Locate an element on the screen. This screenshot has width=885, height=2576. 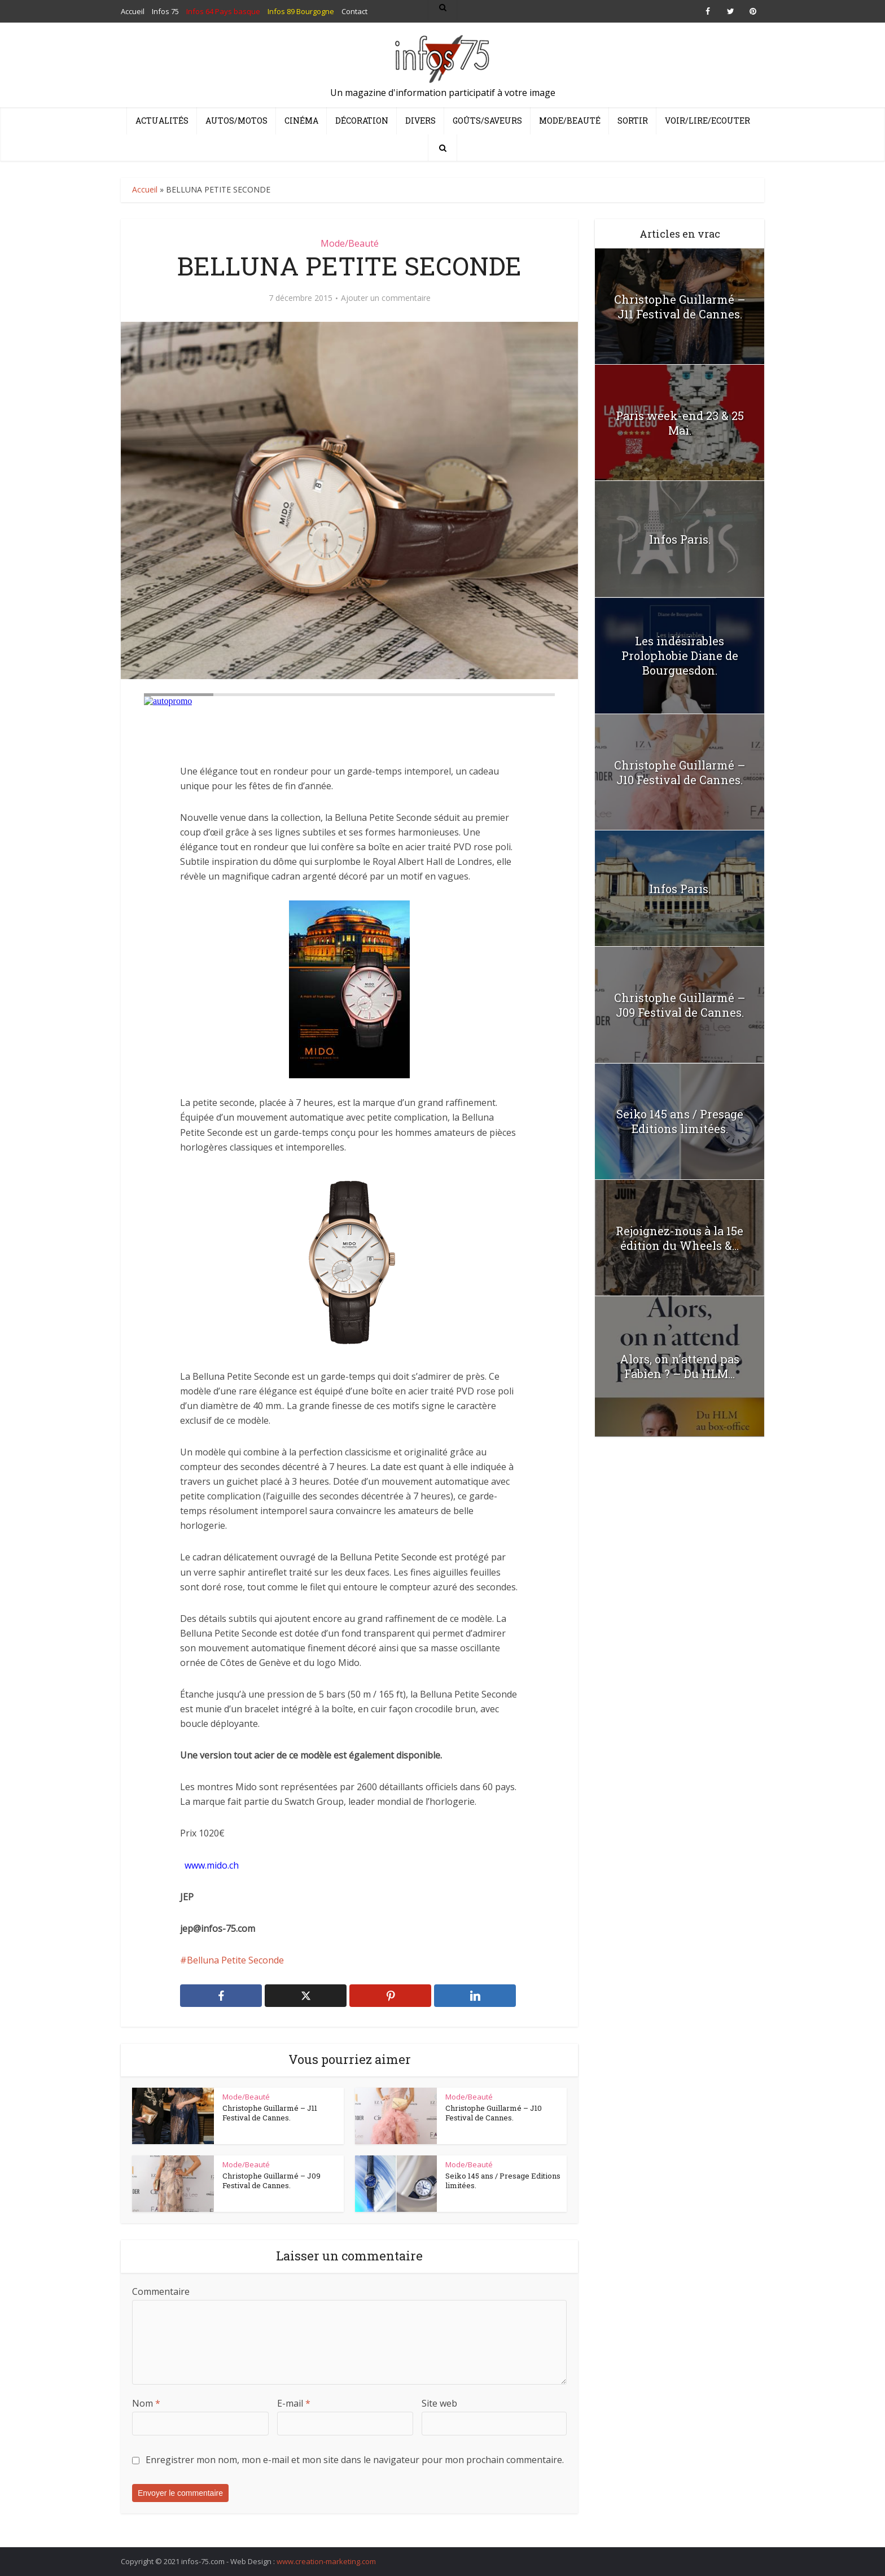
Paris week-end 23 & 25 Mai. is located at coordinates (680, 423).